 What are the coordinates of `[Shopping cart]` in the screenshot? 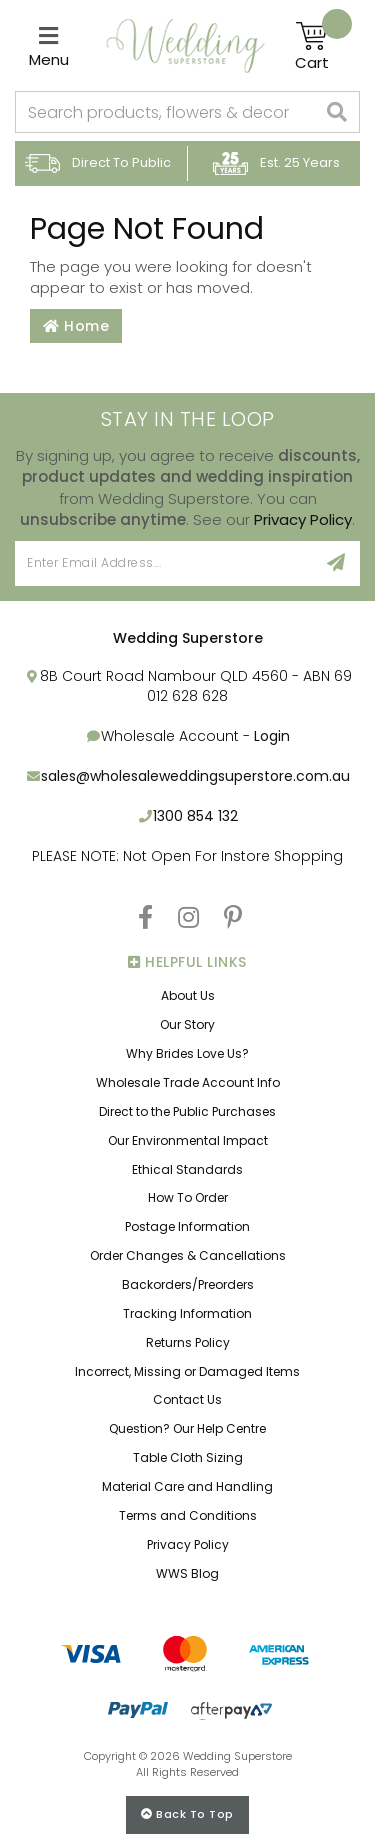 It's located at (323, 46).